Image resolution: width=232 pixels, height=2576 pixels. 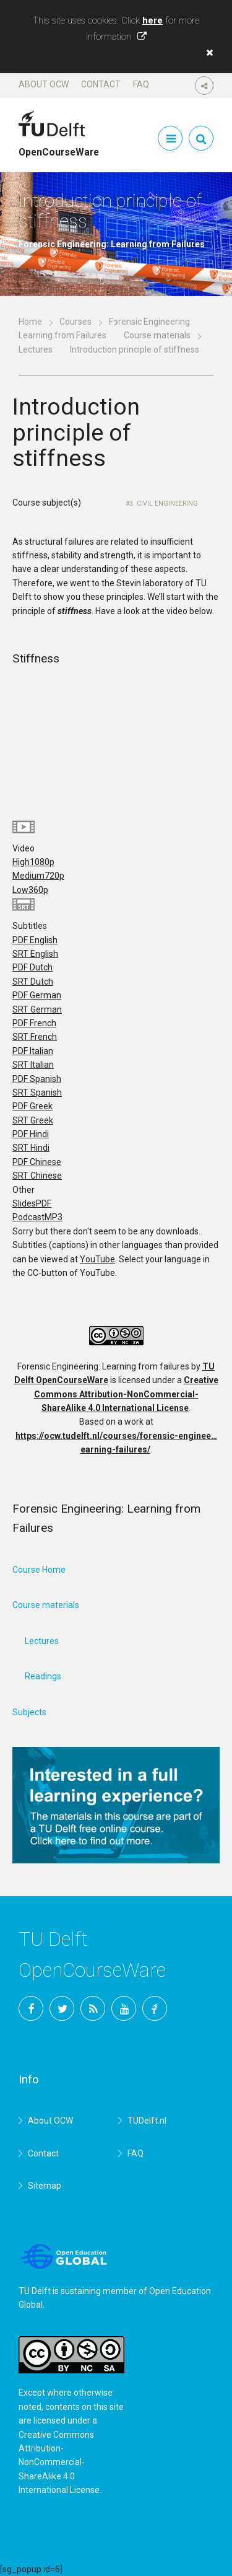 I want to click on Medium, so click(x=38, y=876).